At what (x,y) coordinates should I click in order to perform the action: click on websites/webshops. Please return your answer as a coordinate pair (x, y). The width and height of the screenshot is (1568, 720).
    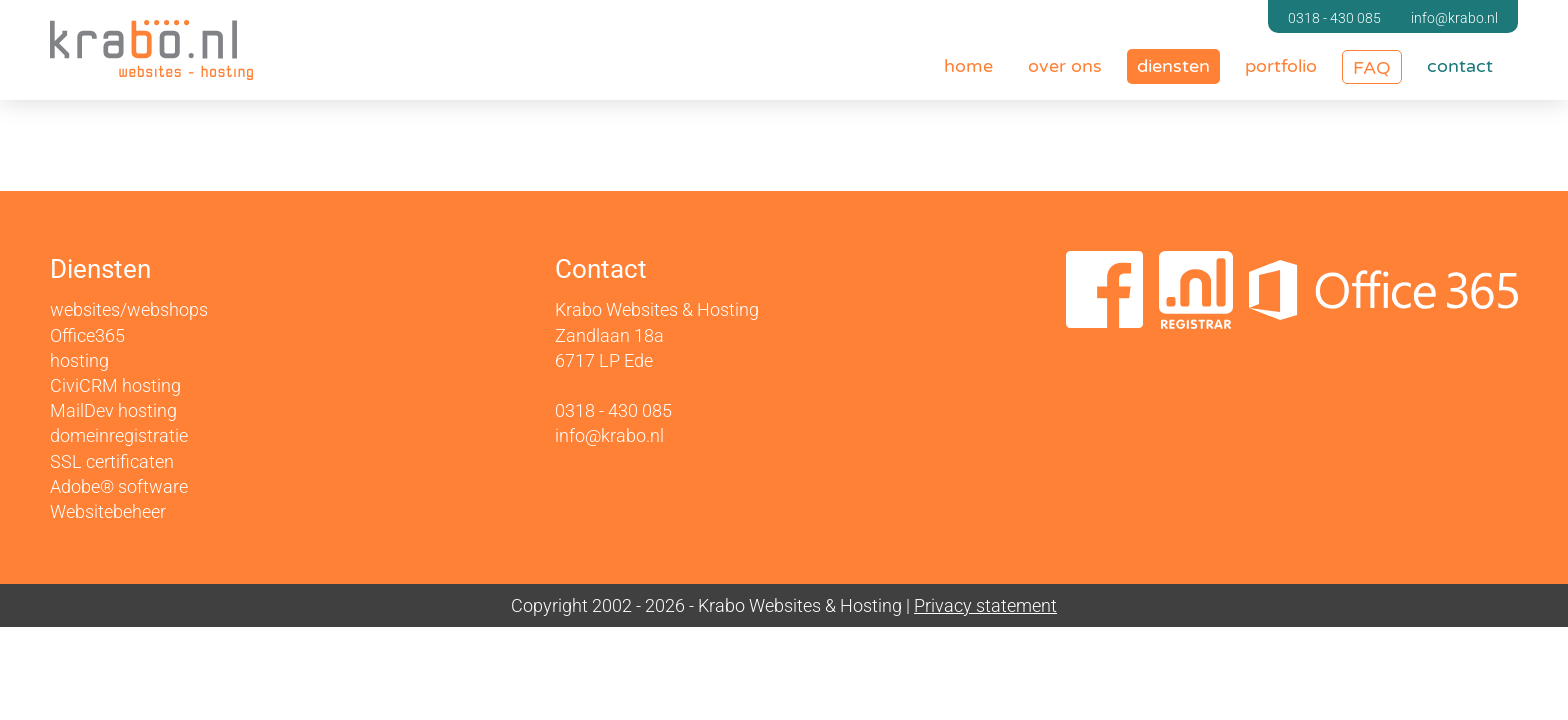
    Looking at the image, I should click on (129, 310).